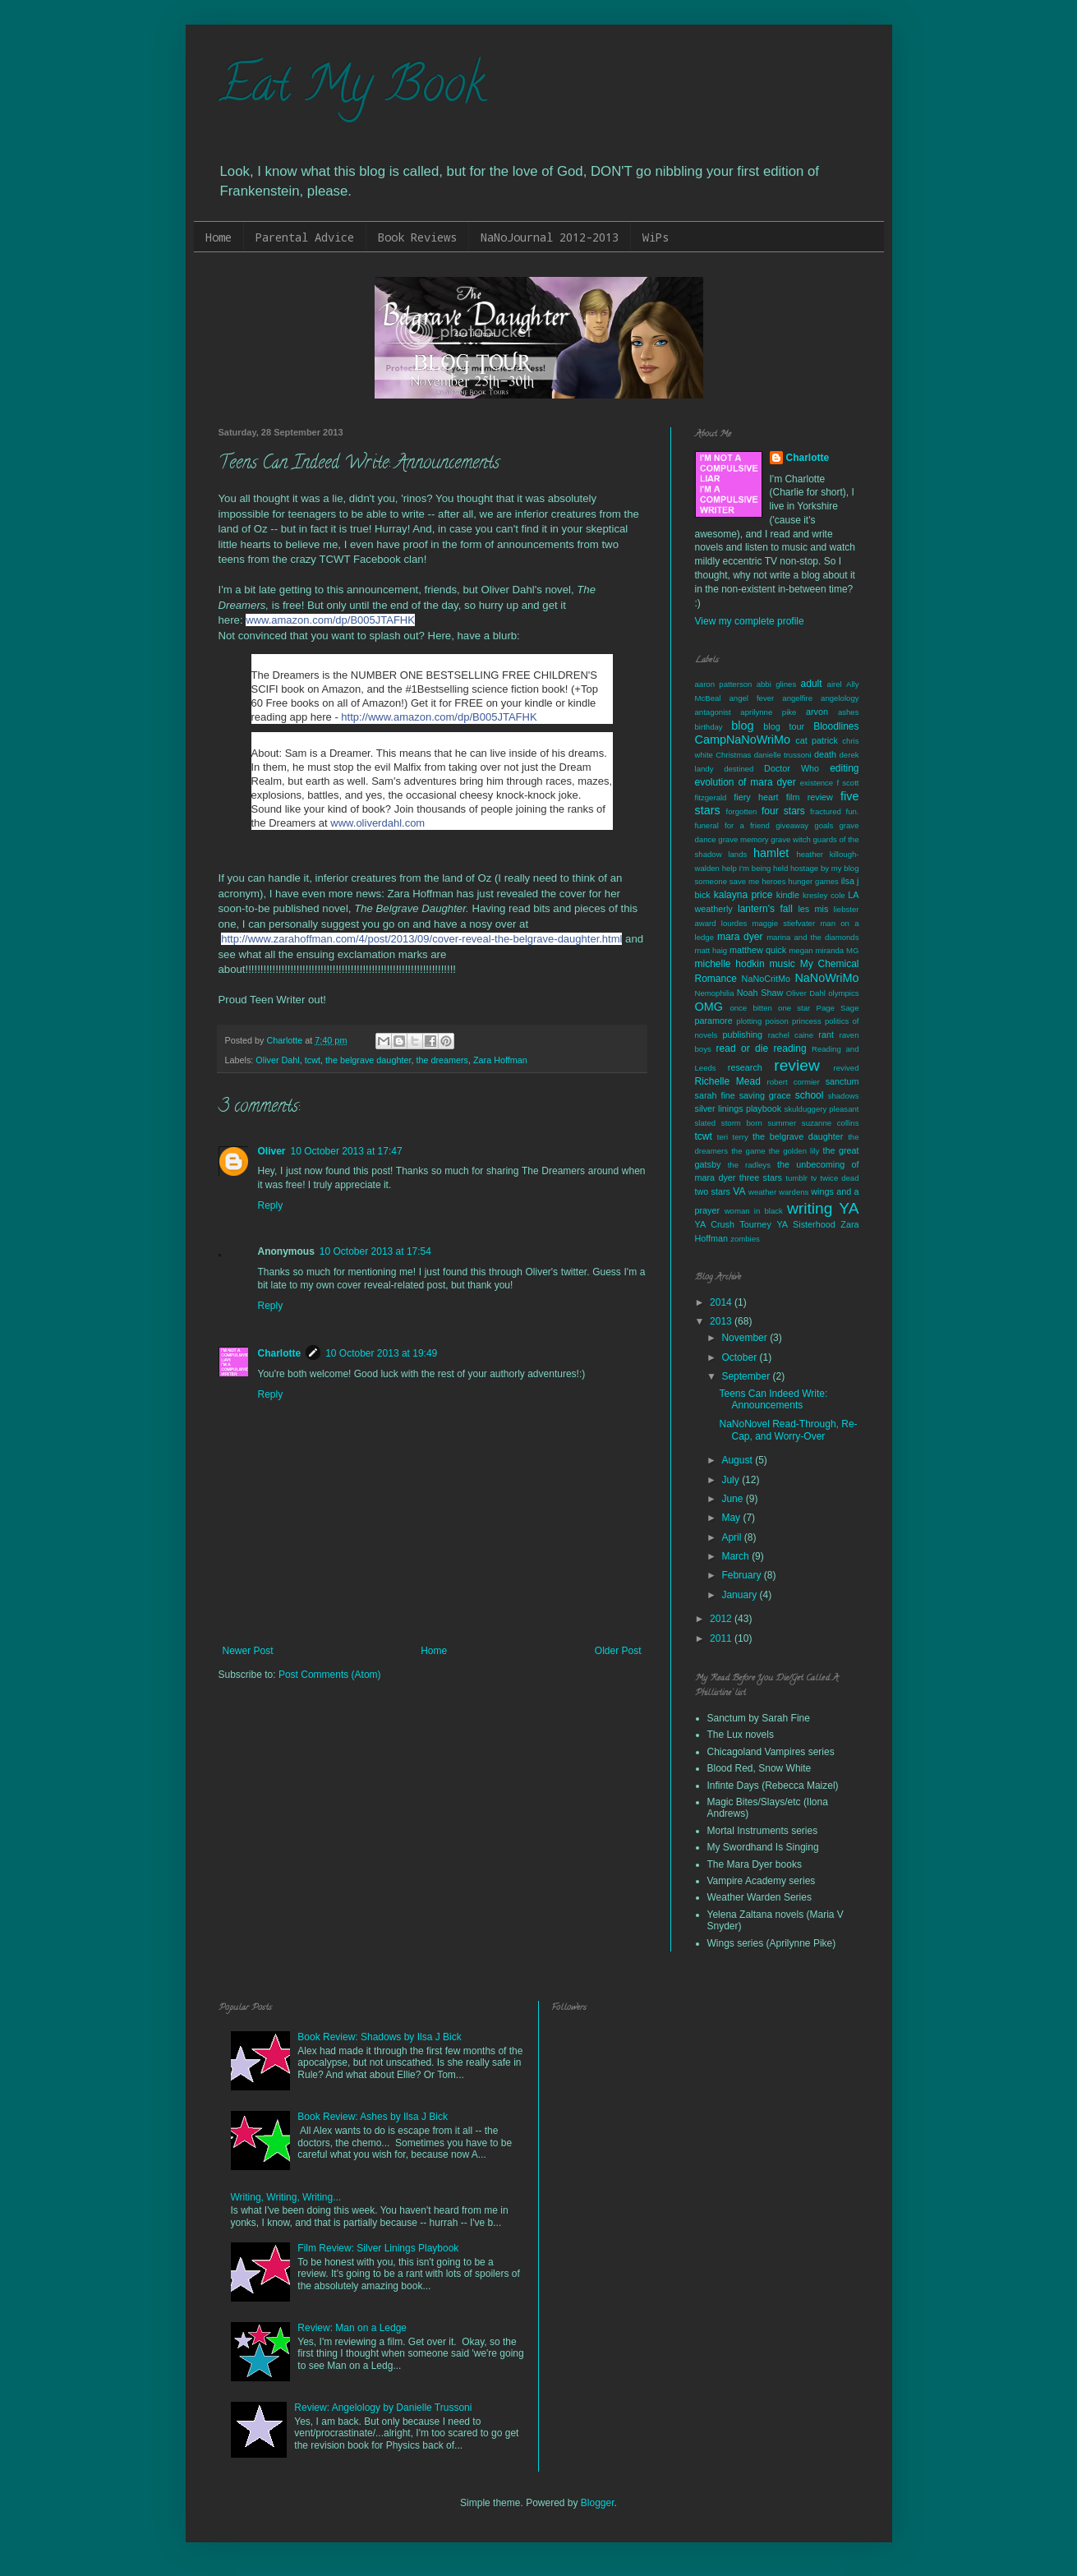 The width and height of the screenshot is (1077, 2576). Describe the element at coordinates (797, 698) in the screenshot. I see `angelfire` at that location.